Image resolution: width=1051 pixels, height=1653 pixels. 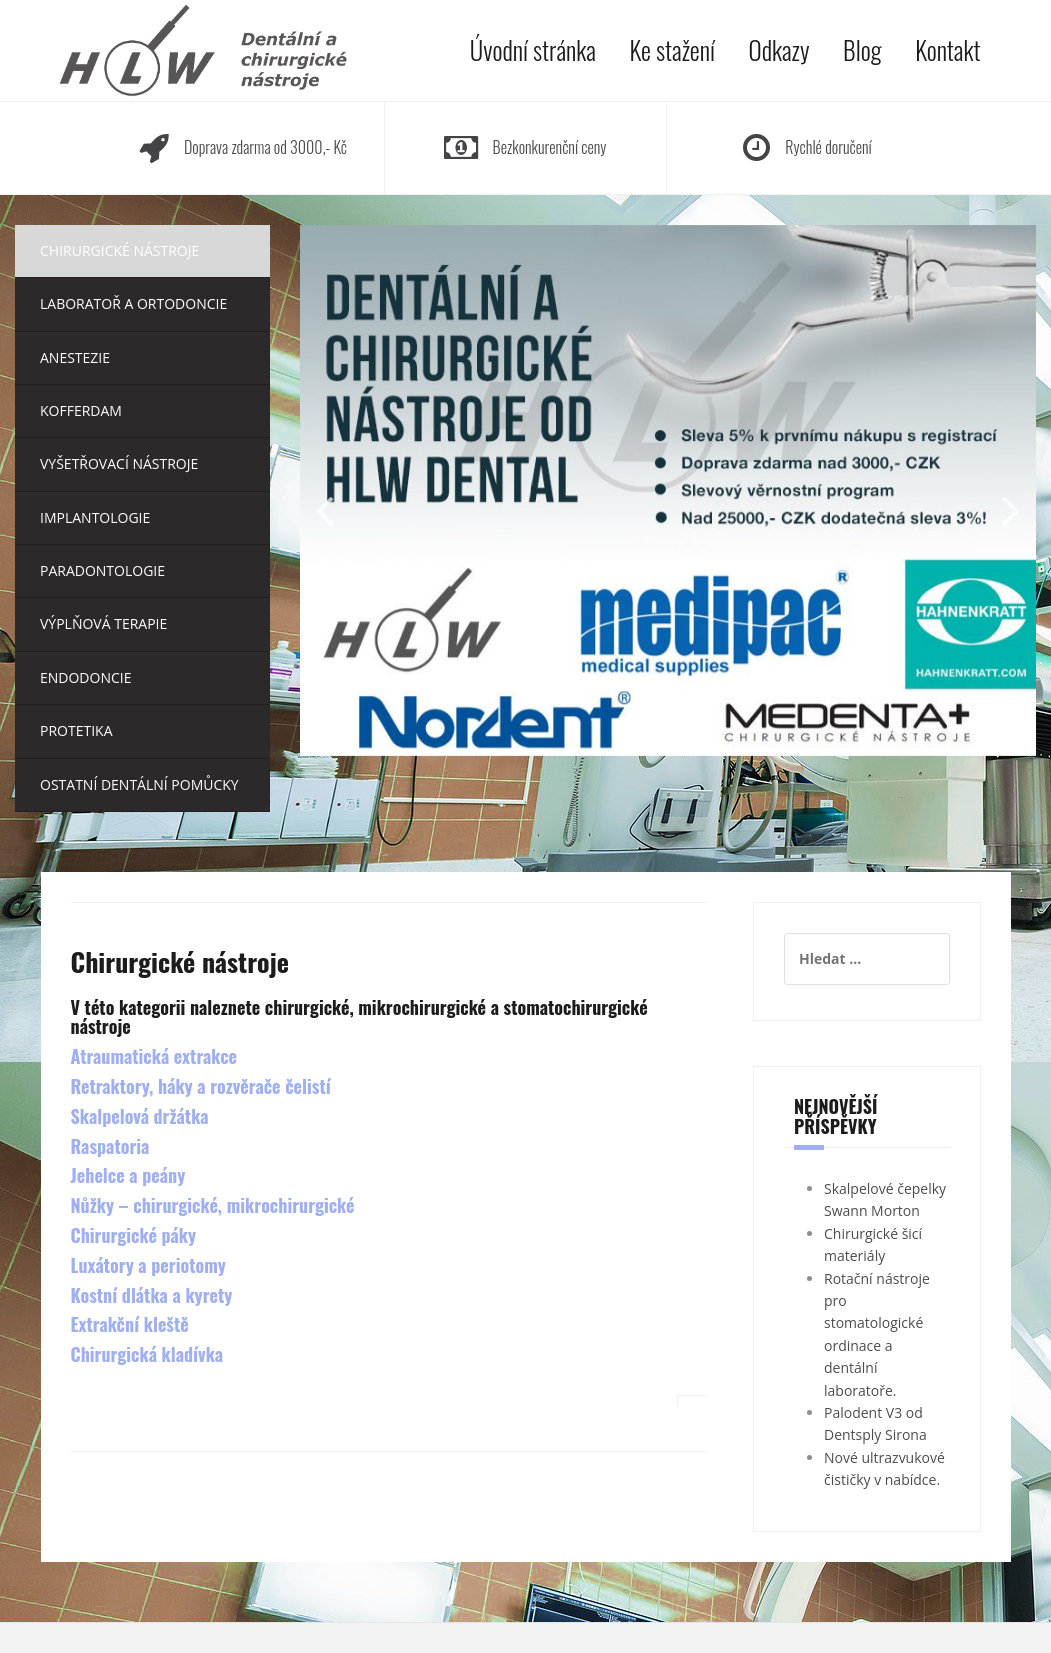 I want to click on Nůžky – chirurgické, mikrochirurgické, so click(x=213, y=1205).